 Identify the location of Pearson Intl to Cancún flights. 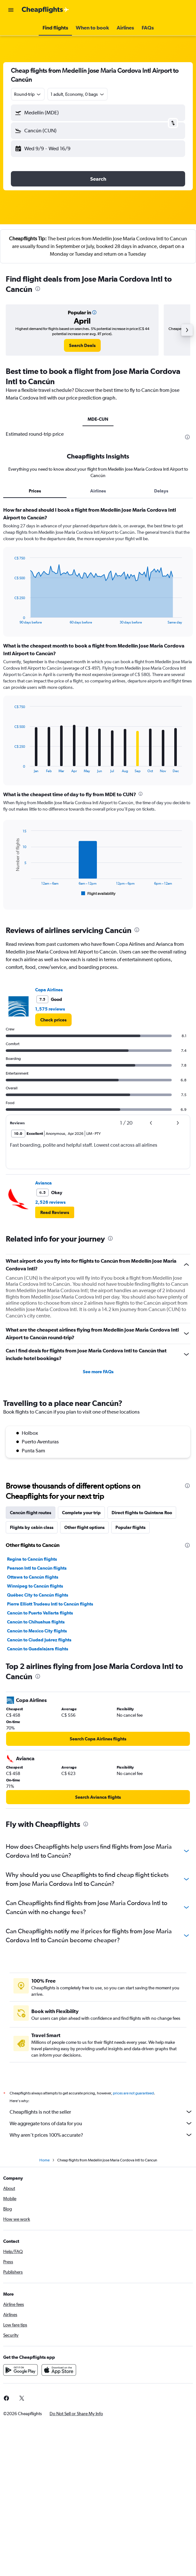
(37, 1568).